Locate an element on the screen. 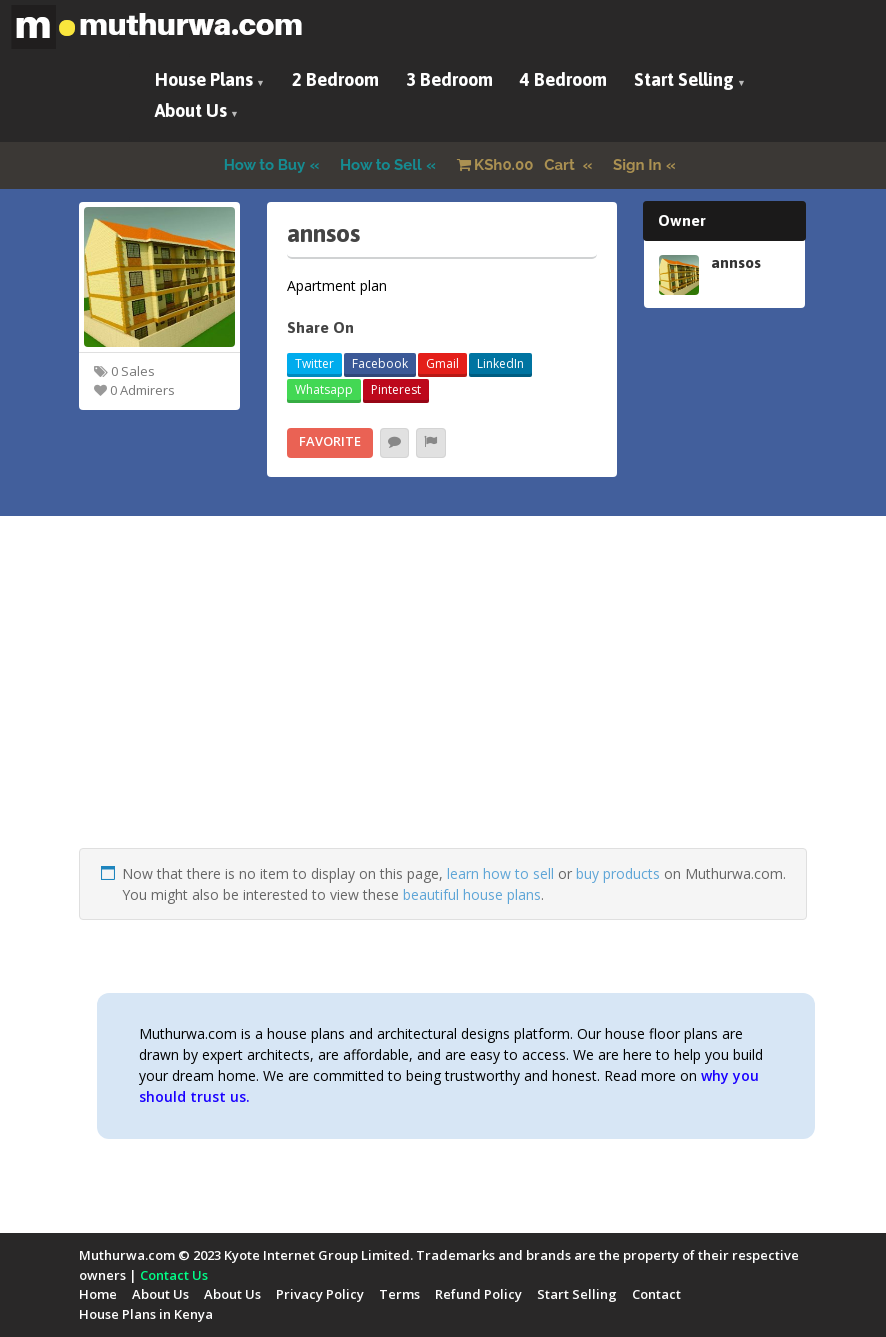  Whatsapp is located at coordinates (324, 389).